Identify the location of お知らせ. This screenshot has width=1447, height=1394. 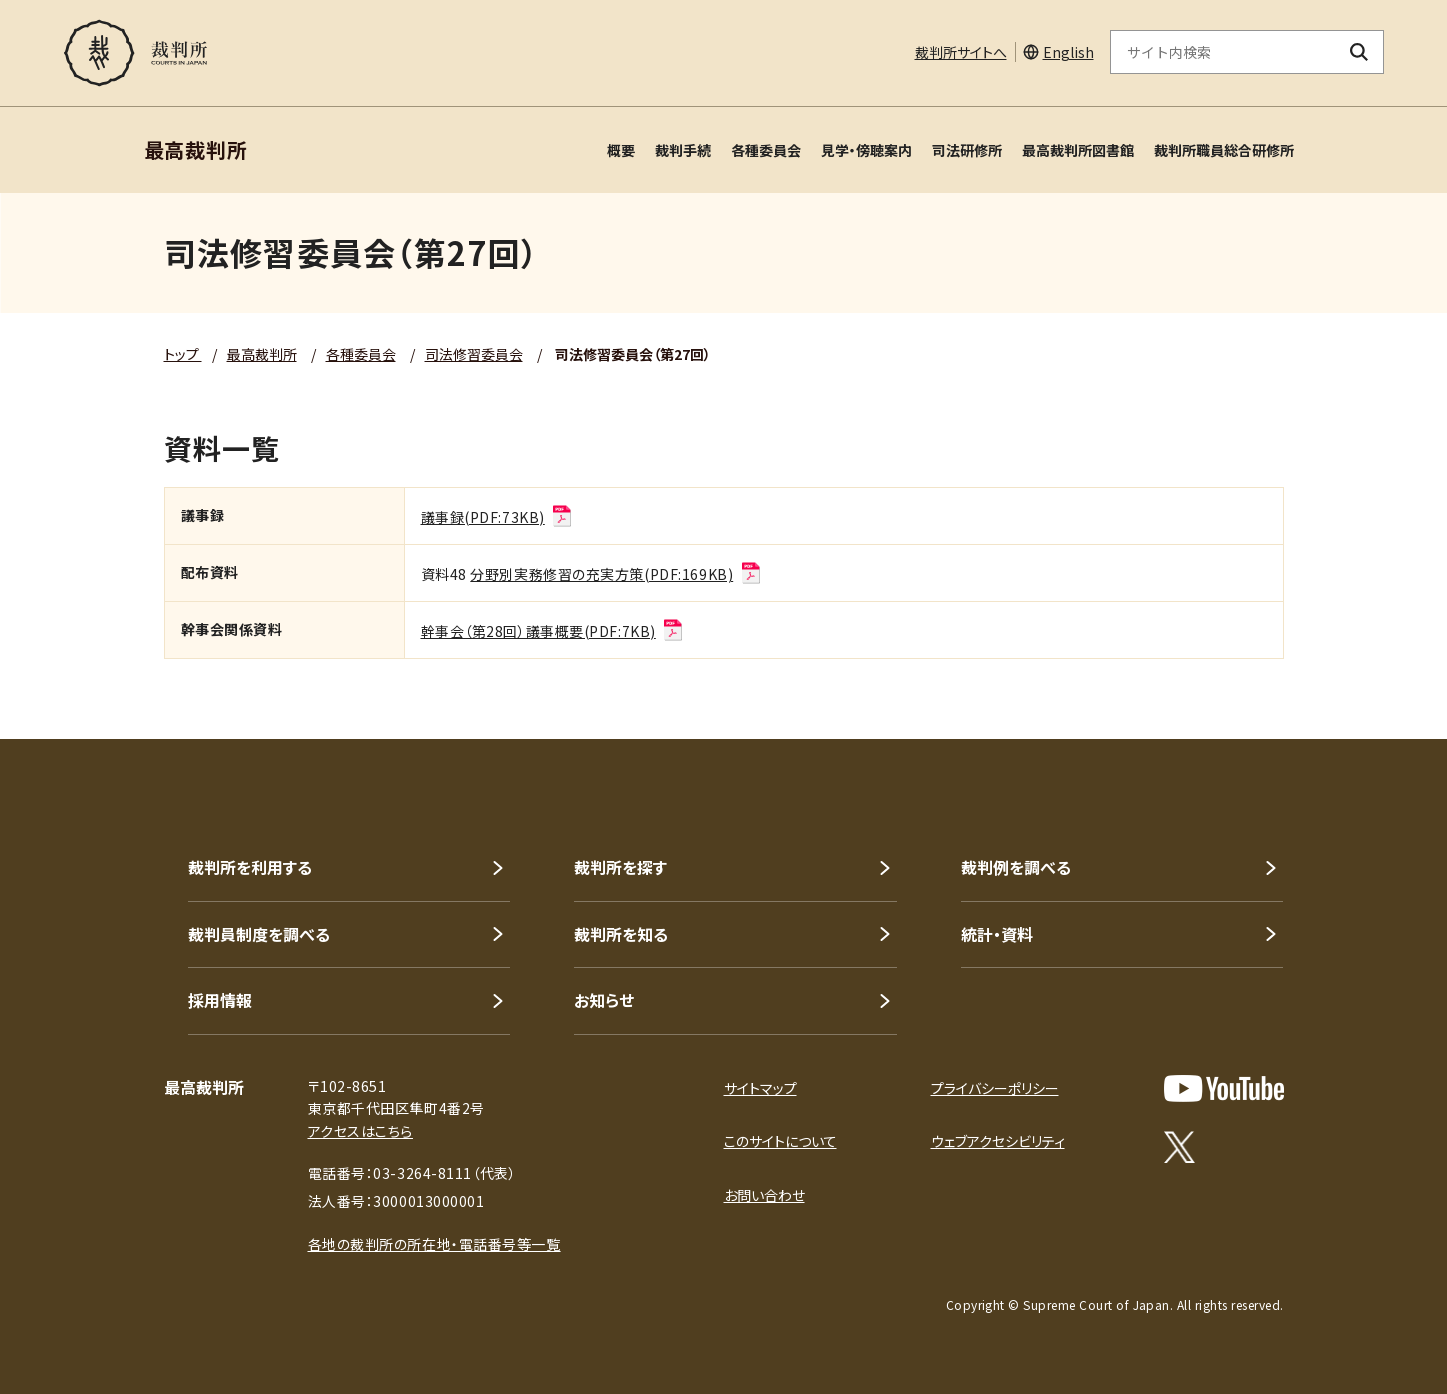
(604, 1000).